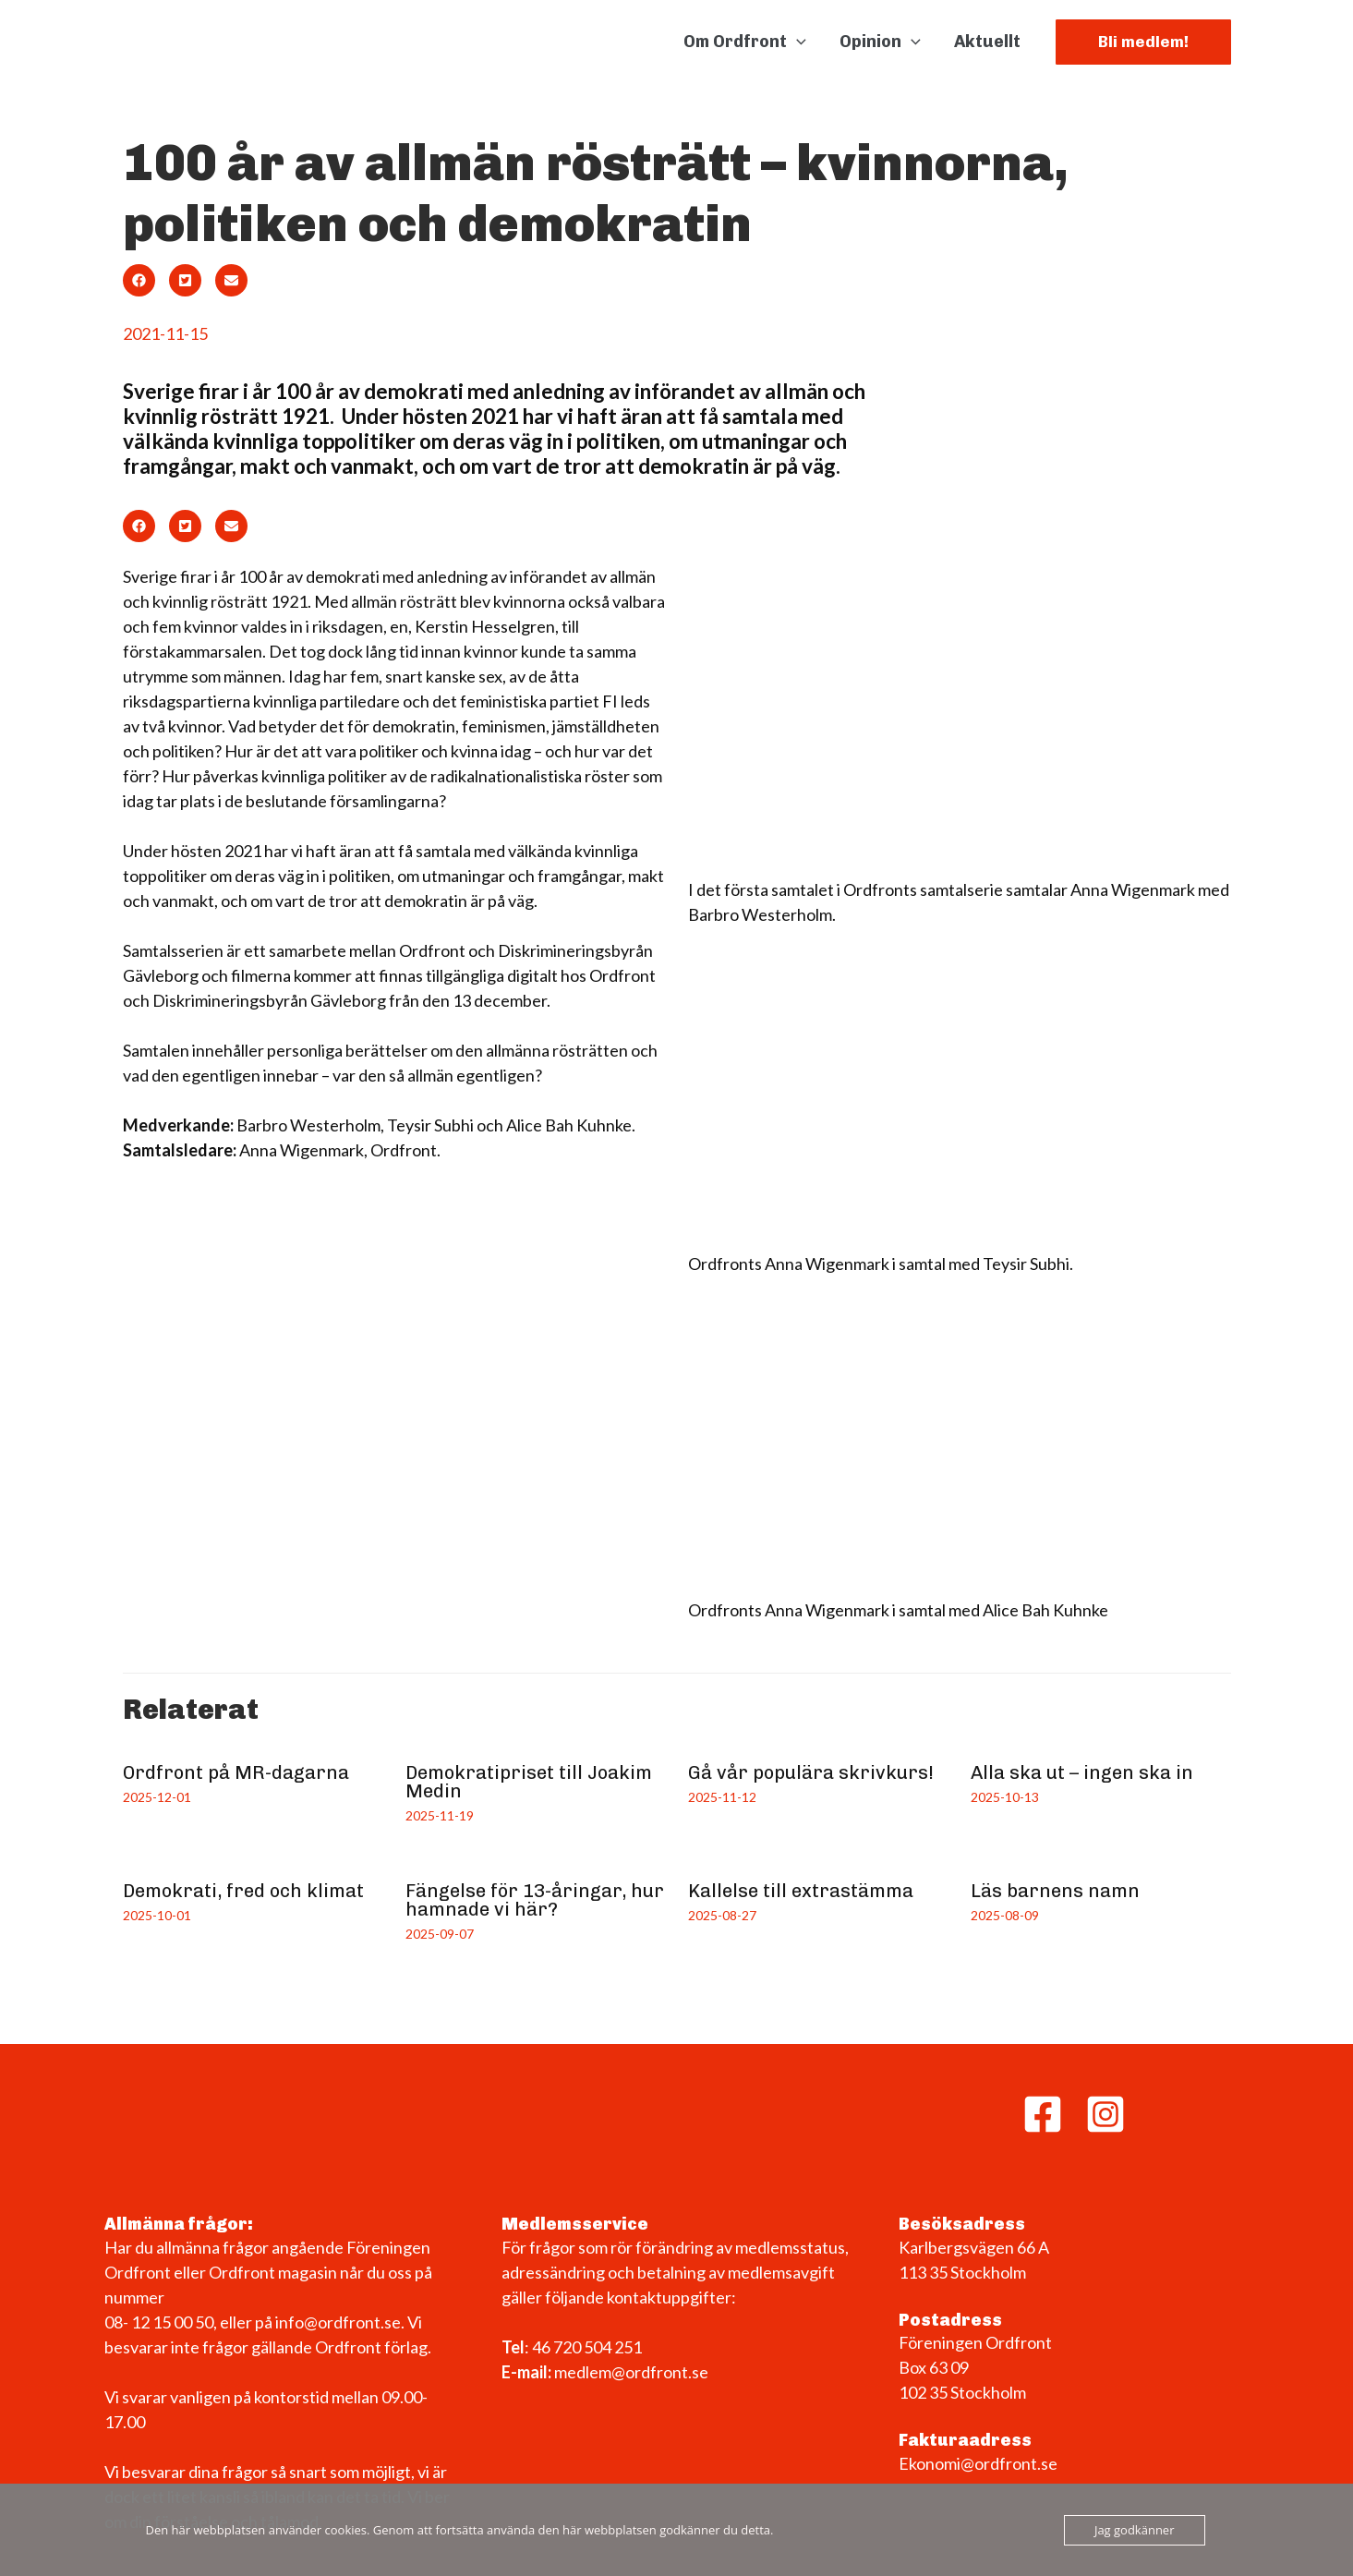 This screenshot has width=1353, height=2576. What do you see at coordinates (528, 1781) in the screenshot?
I see `Demokratipriset till Joakim Medin` at bounding box center [528, 1781].